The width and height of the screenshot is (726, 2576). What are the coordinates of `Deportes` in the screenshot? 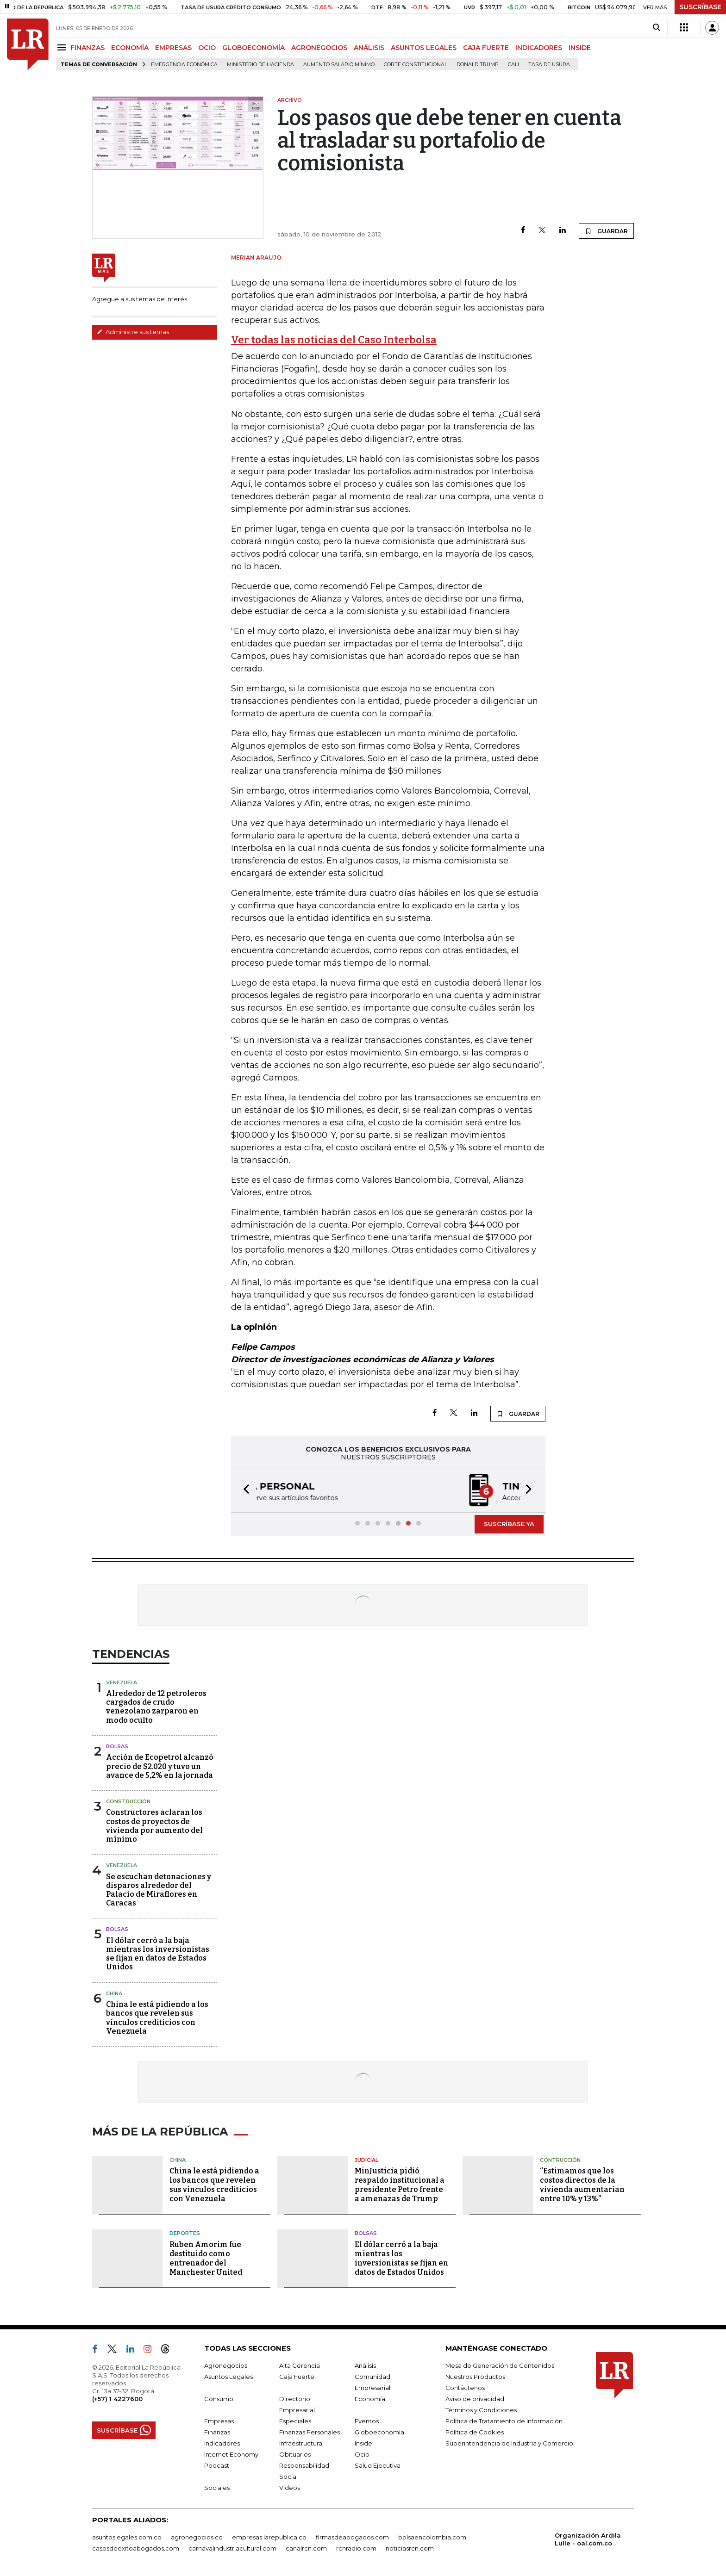 It's located at (184, 2233).